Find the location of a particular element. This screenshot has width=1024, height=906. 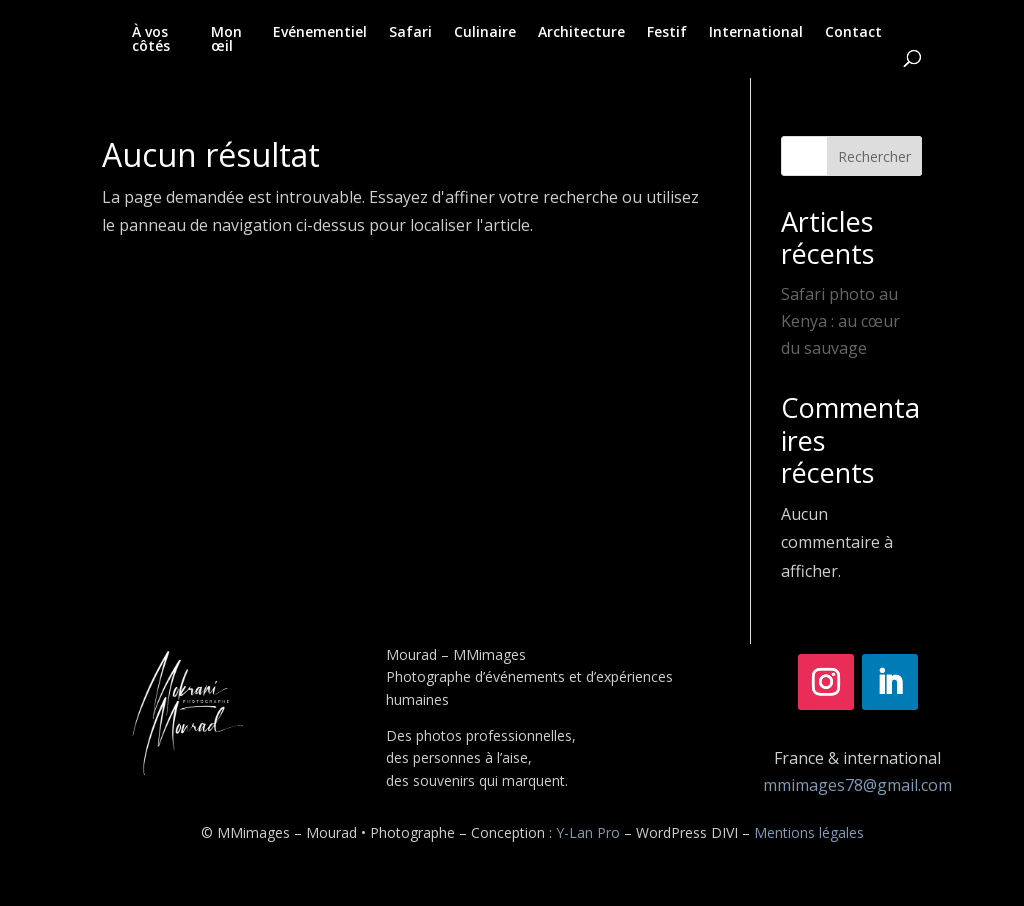

Evénementiel is located at coordinates (320, 33).